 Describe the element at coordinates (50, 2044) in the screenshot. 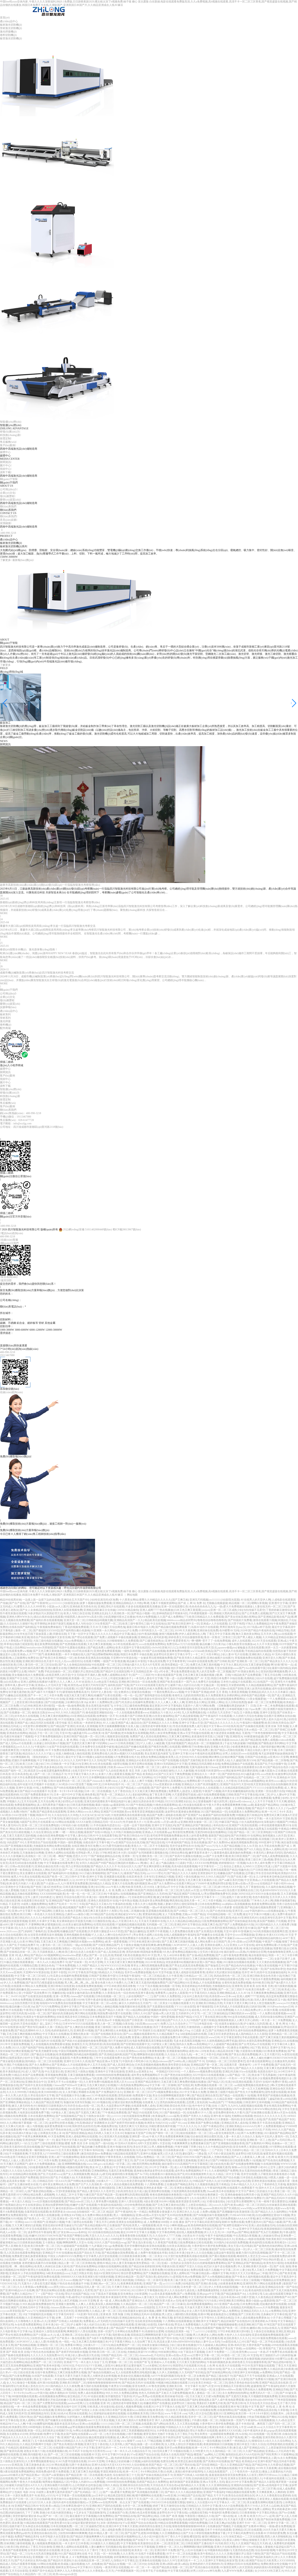

I see `无人在线视频高清免费观看动漫版` at that location.